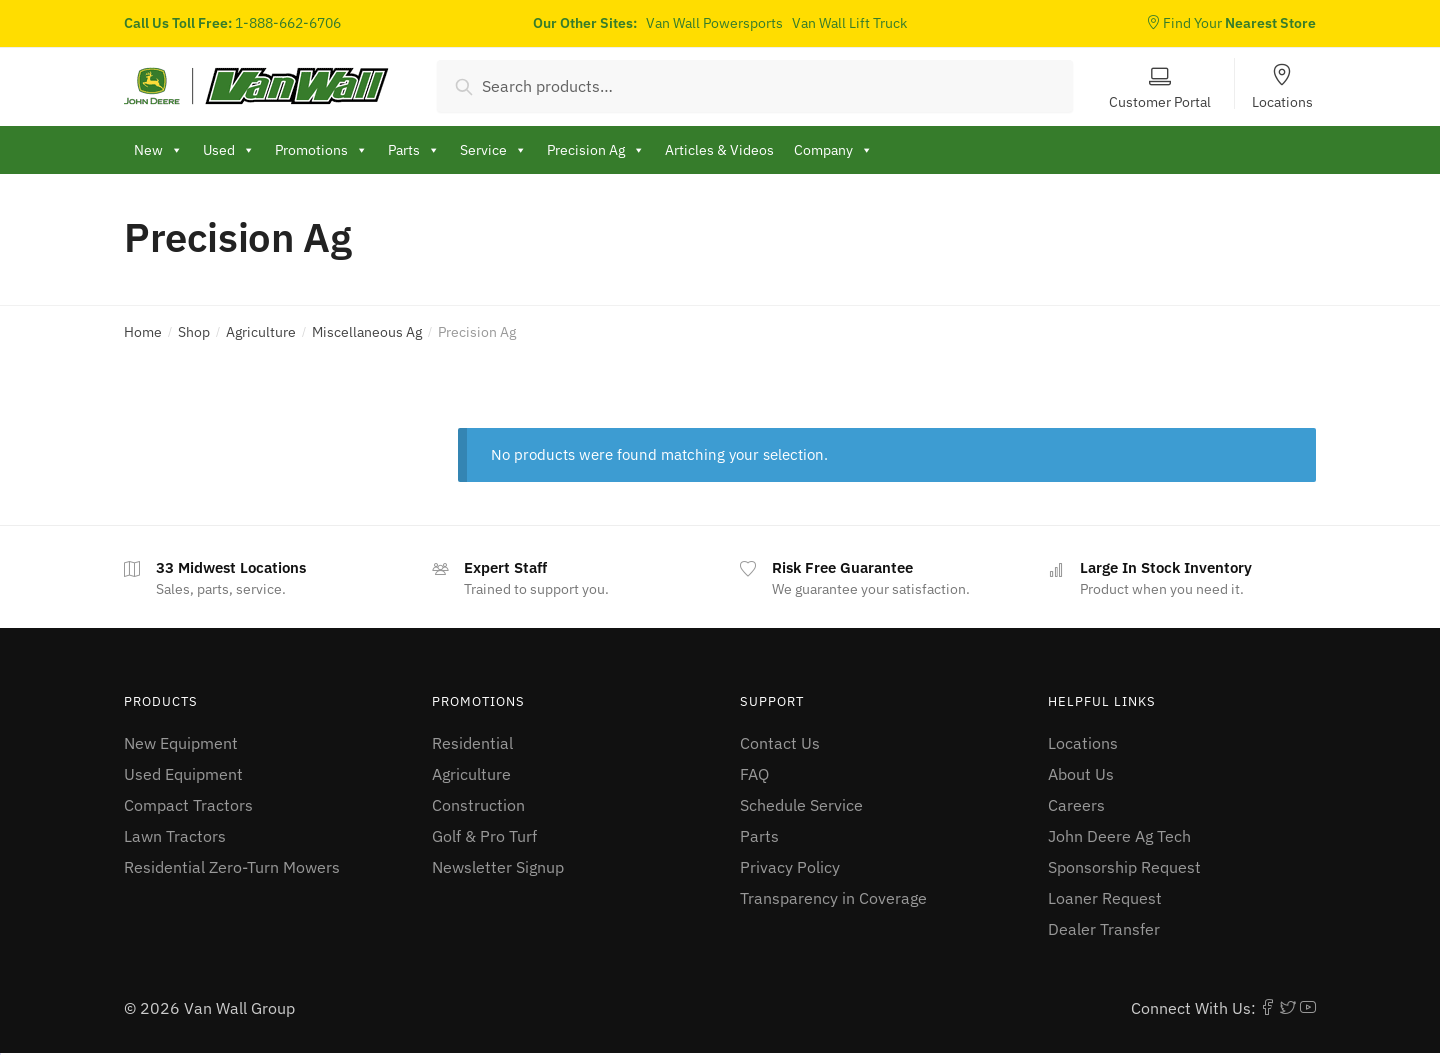 The image size is (1440, 1055). What do you see at coordinates (1119, 836) in the screenshot?
I see `John Deere Ag Tech` at bounding box center [1119, 836].